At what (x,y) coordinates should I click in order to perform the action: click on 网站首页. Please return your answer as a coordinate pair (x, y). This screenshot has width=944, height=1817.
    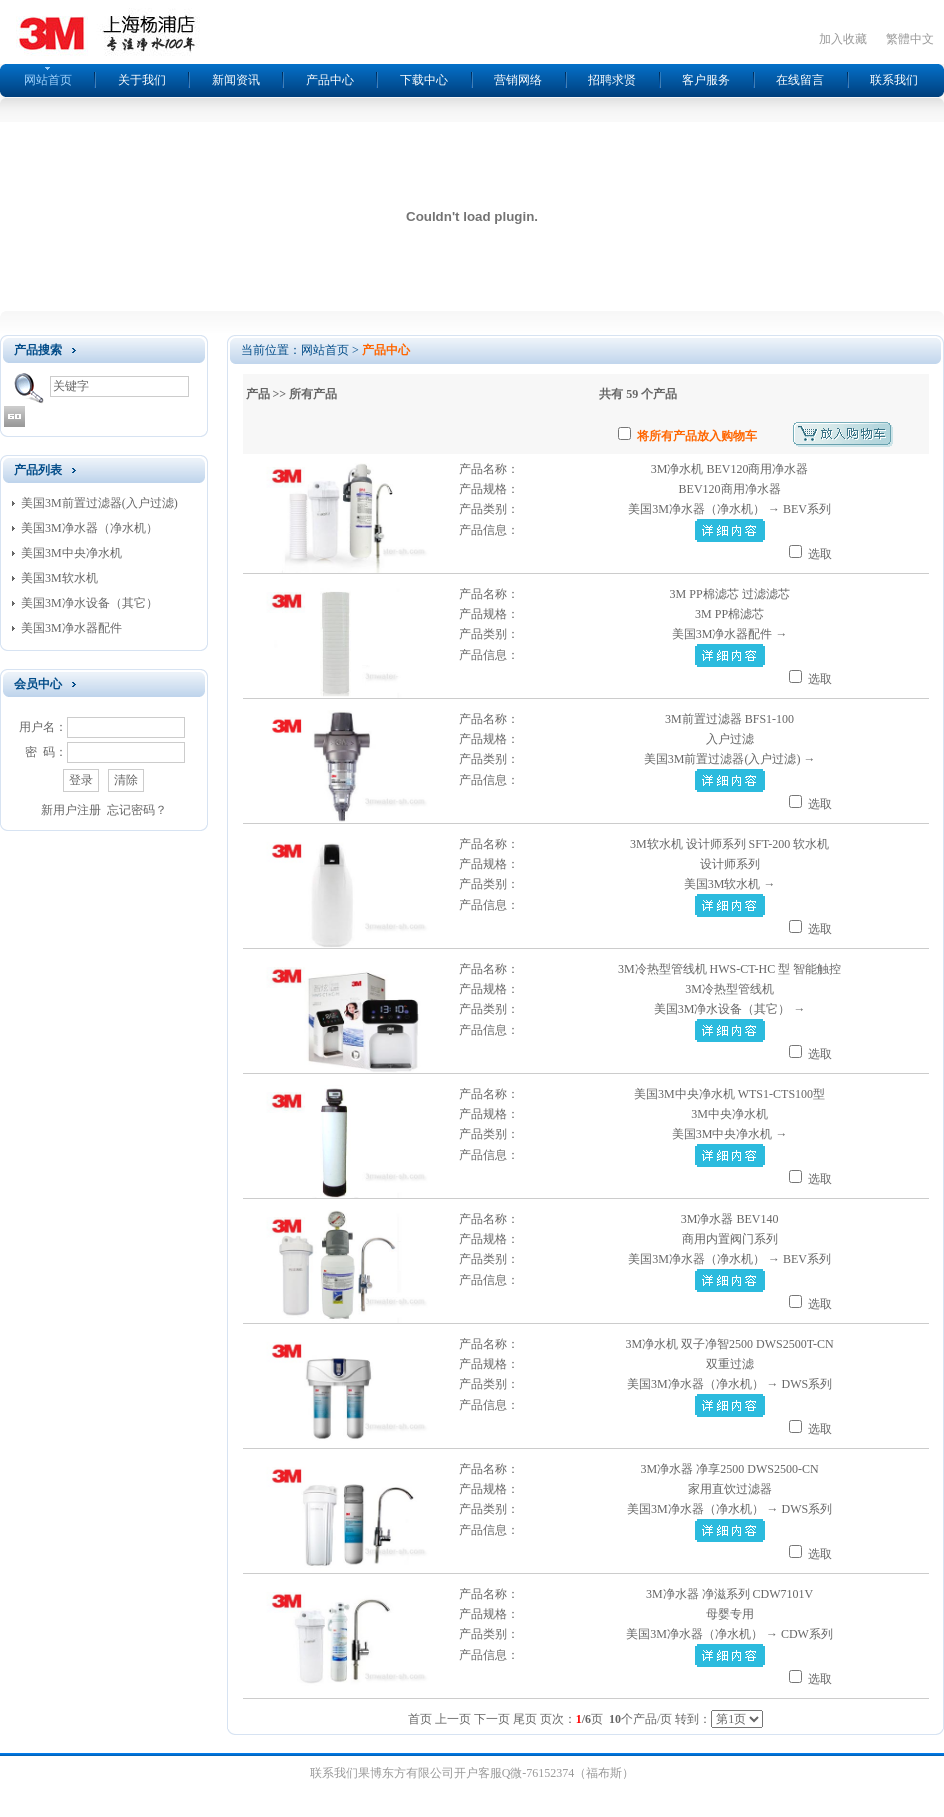
    Looking at the image, I should click on (48, 80).